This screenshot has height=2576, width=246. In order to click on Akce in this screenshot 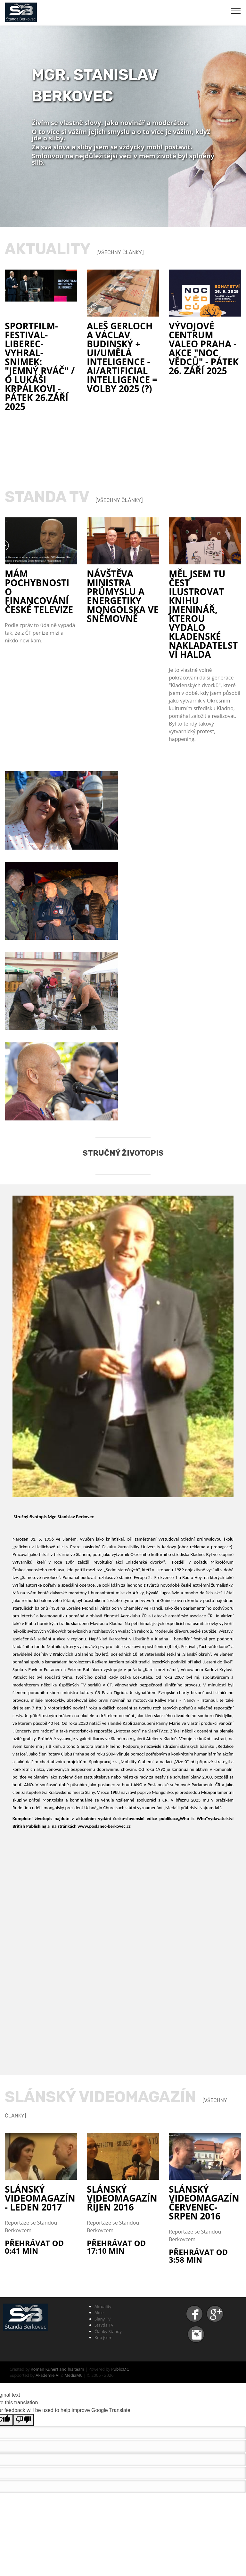, I will do `click(99, 2312)`.